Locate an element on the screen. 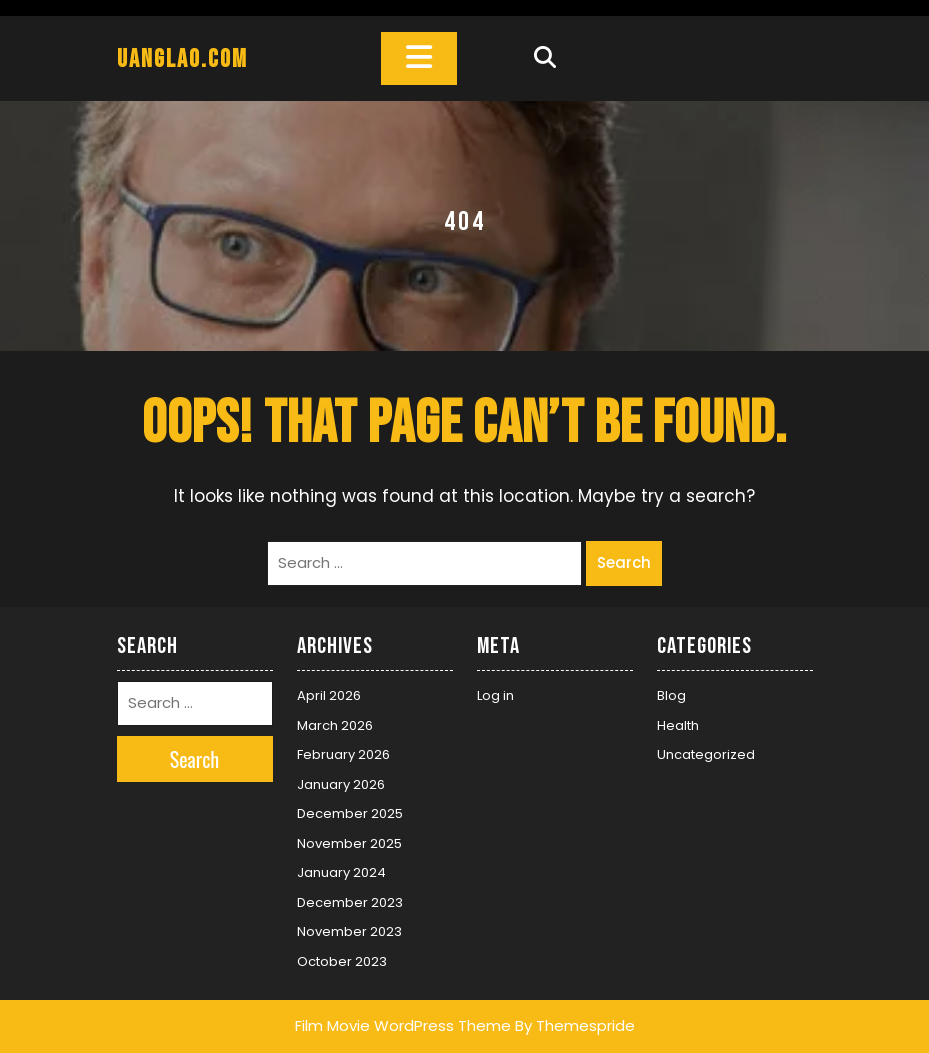 Image resolution: width=929 pixels, height=1053 pixels. February 2026 is located at coordinates (343, 754).